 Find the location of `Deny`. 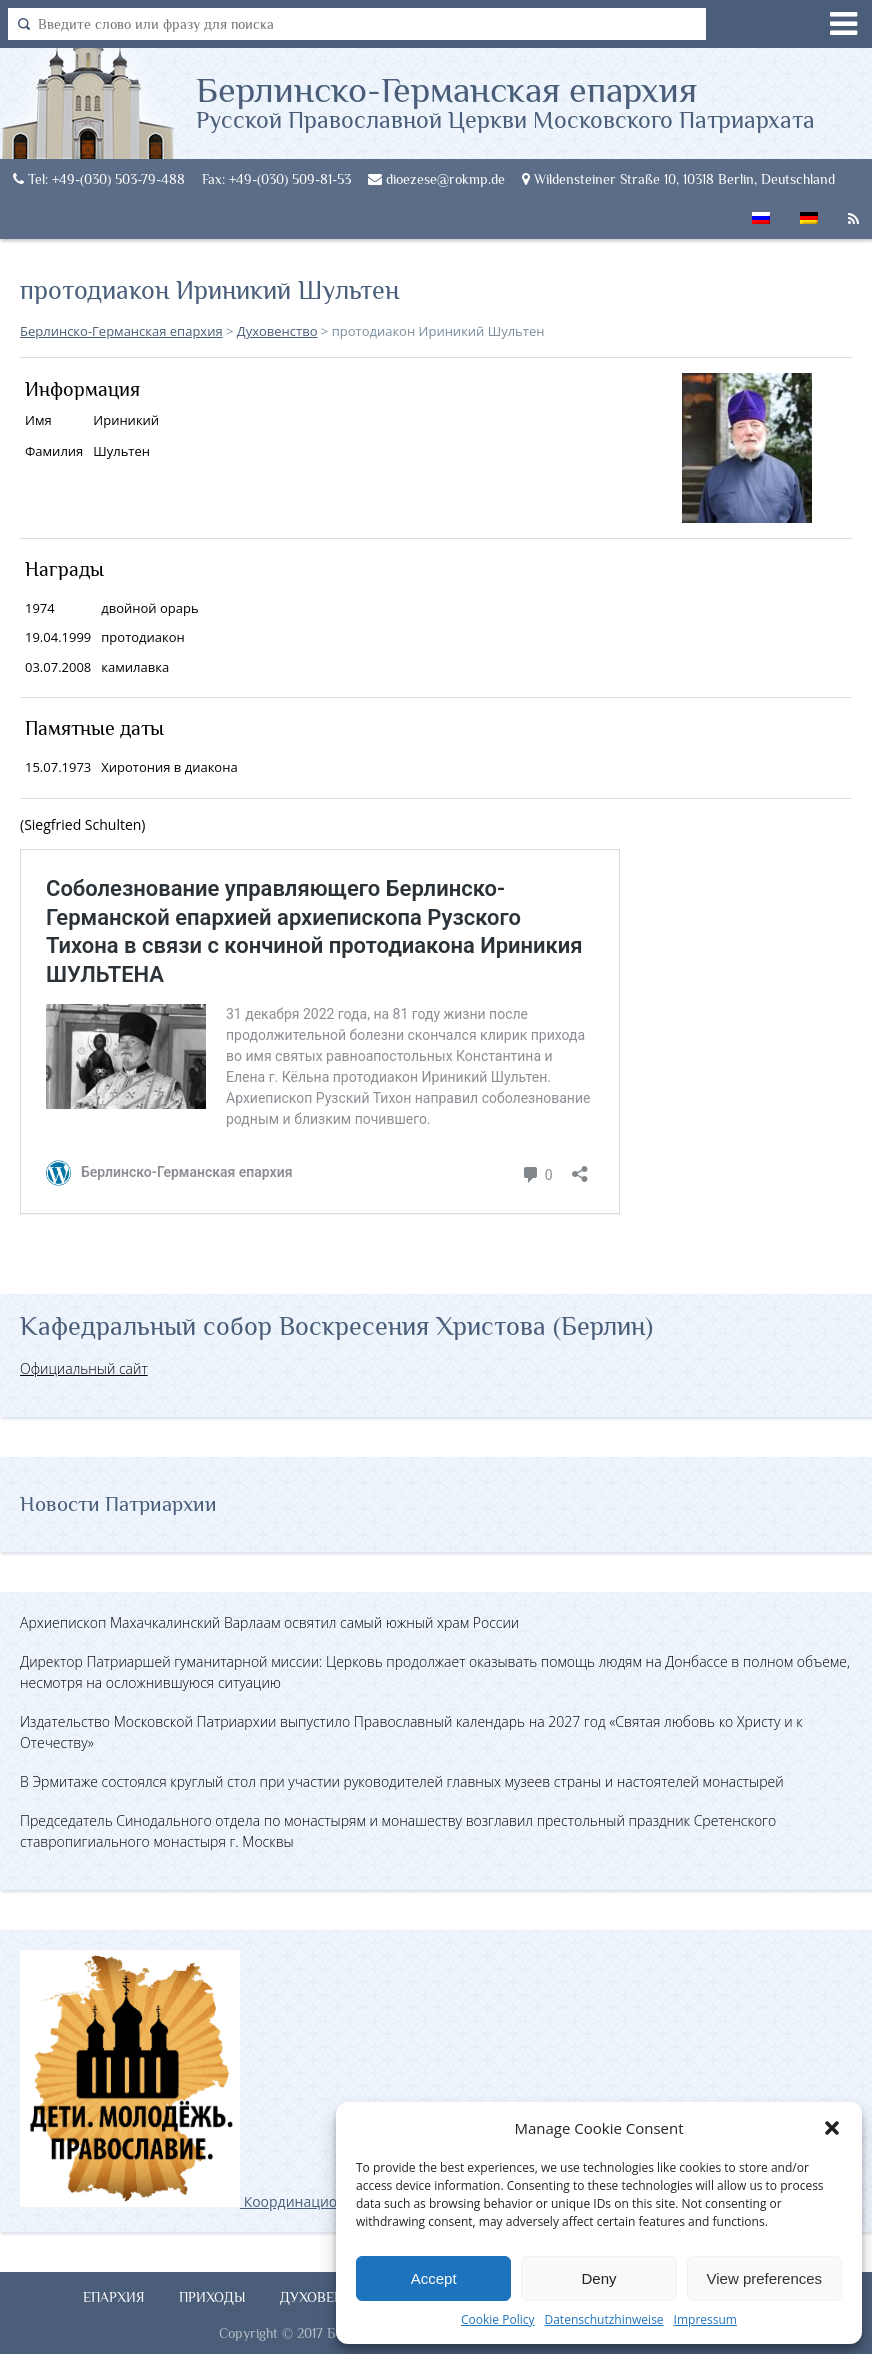

Deny is located at coordinates (598, 2278).